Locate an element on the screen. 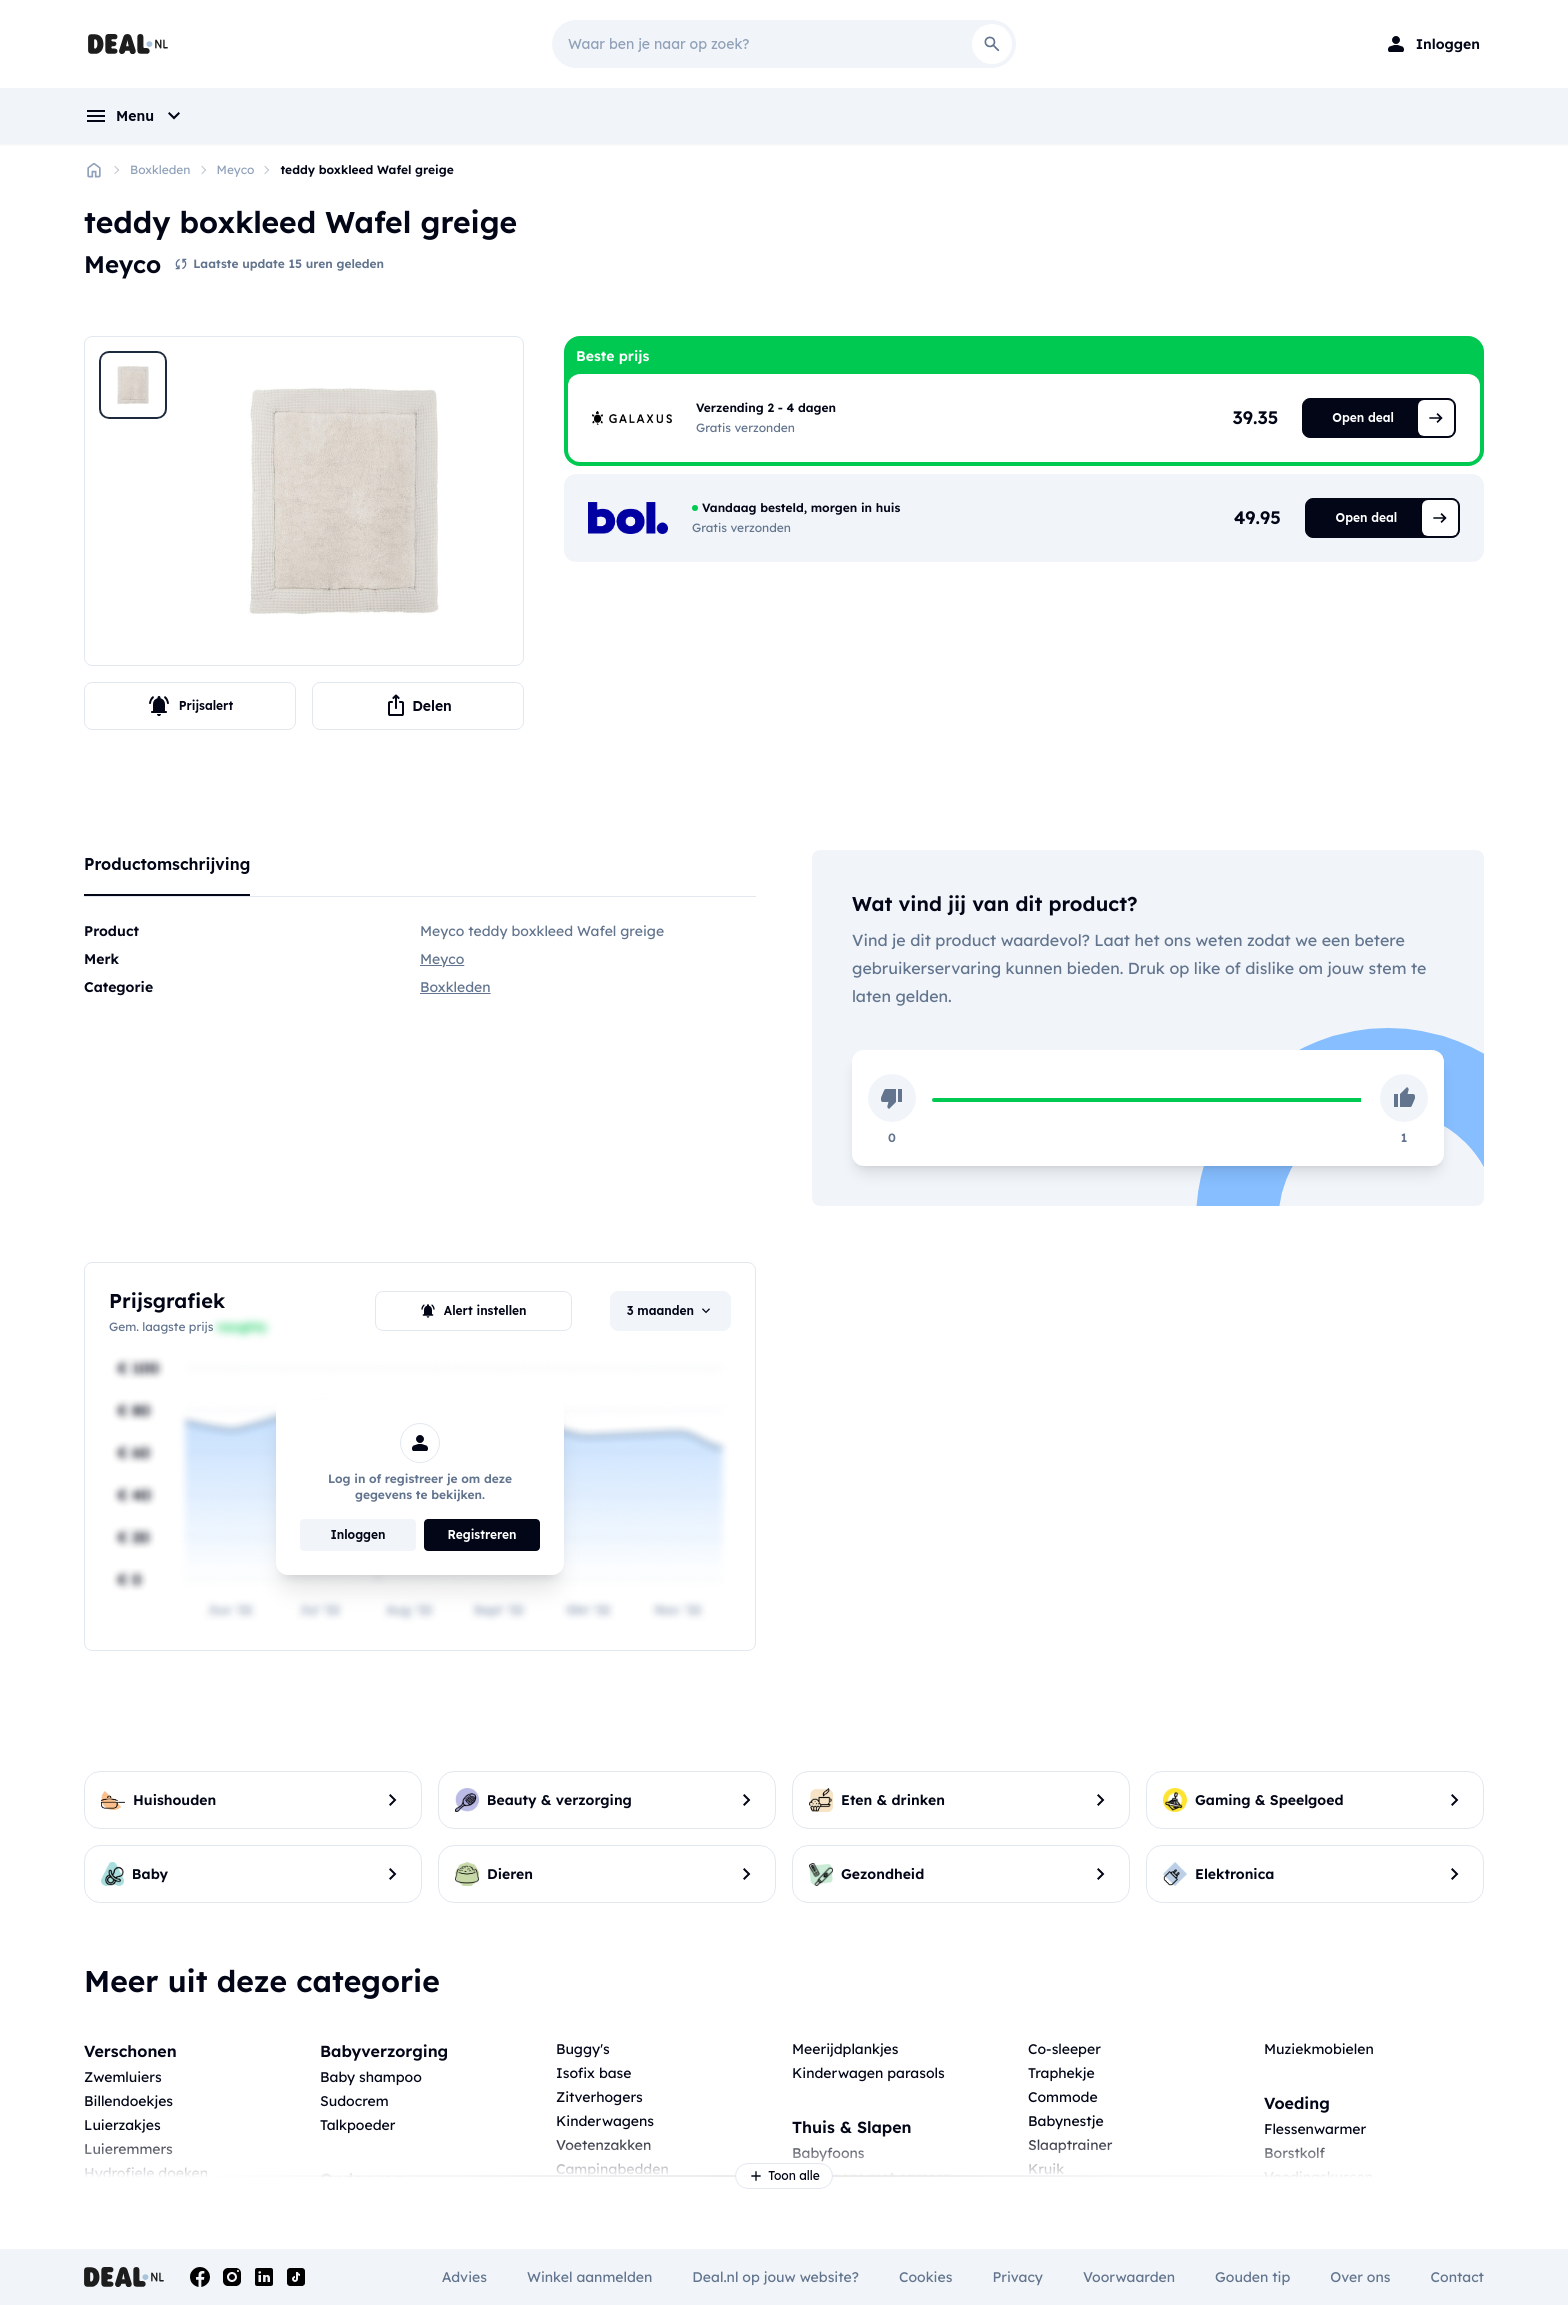  Cookies is located at coordinates (925, 2277).